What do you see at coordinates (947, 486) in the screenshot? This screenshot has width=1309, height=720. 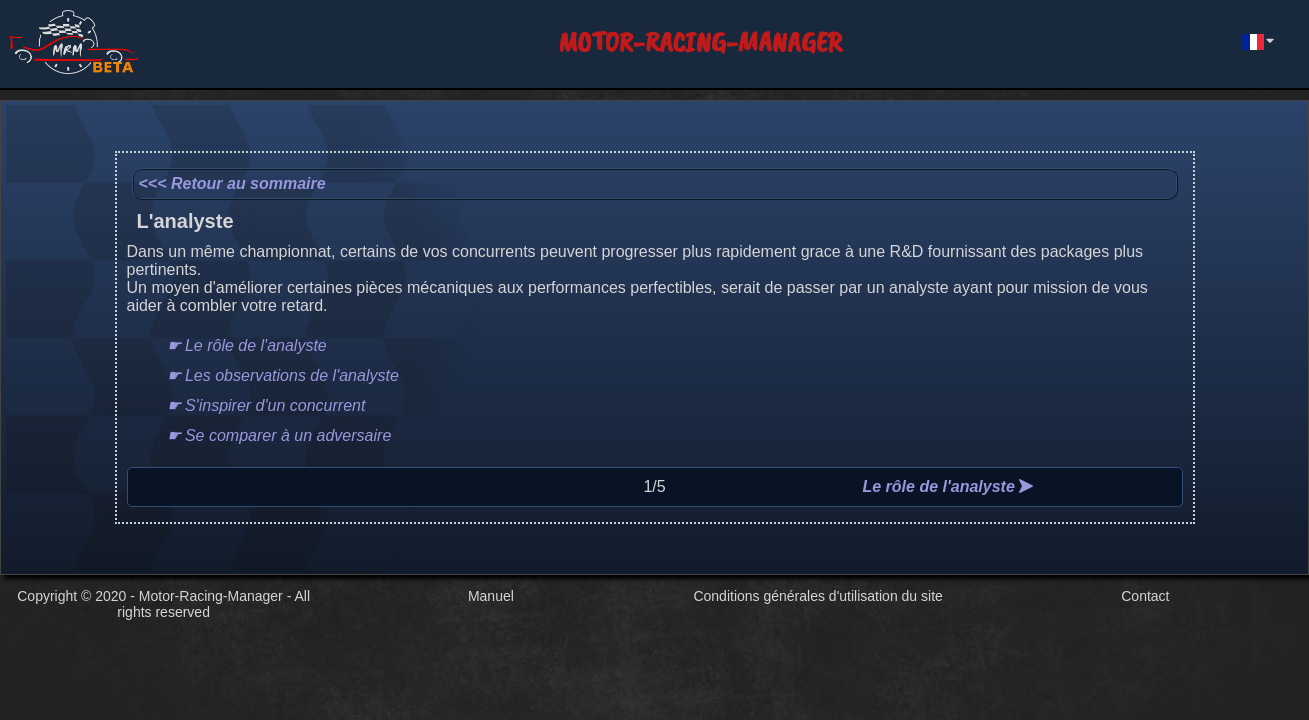 I see `Le rôle de l'analyste` at bounding box center [947, 486].